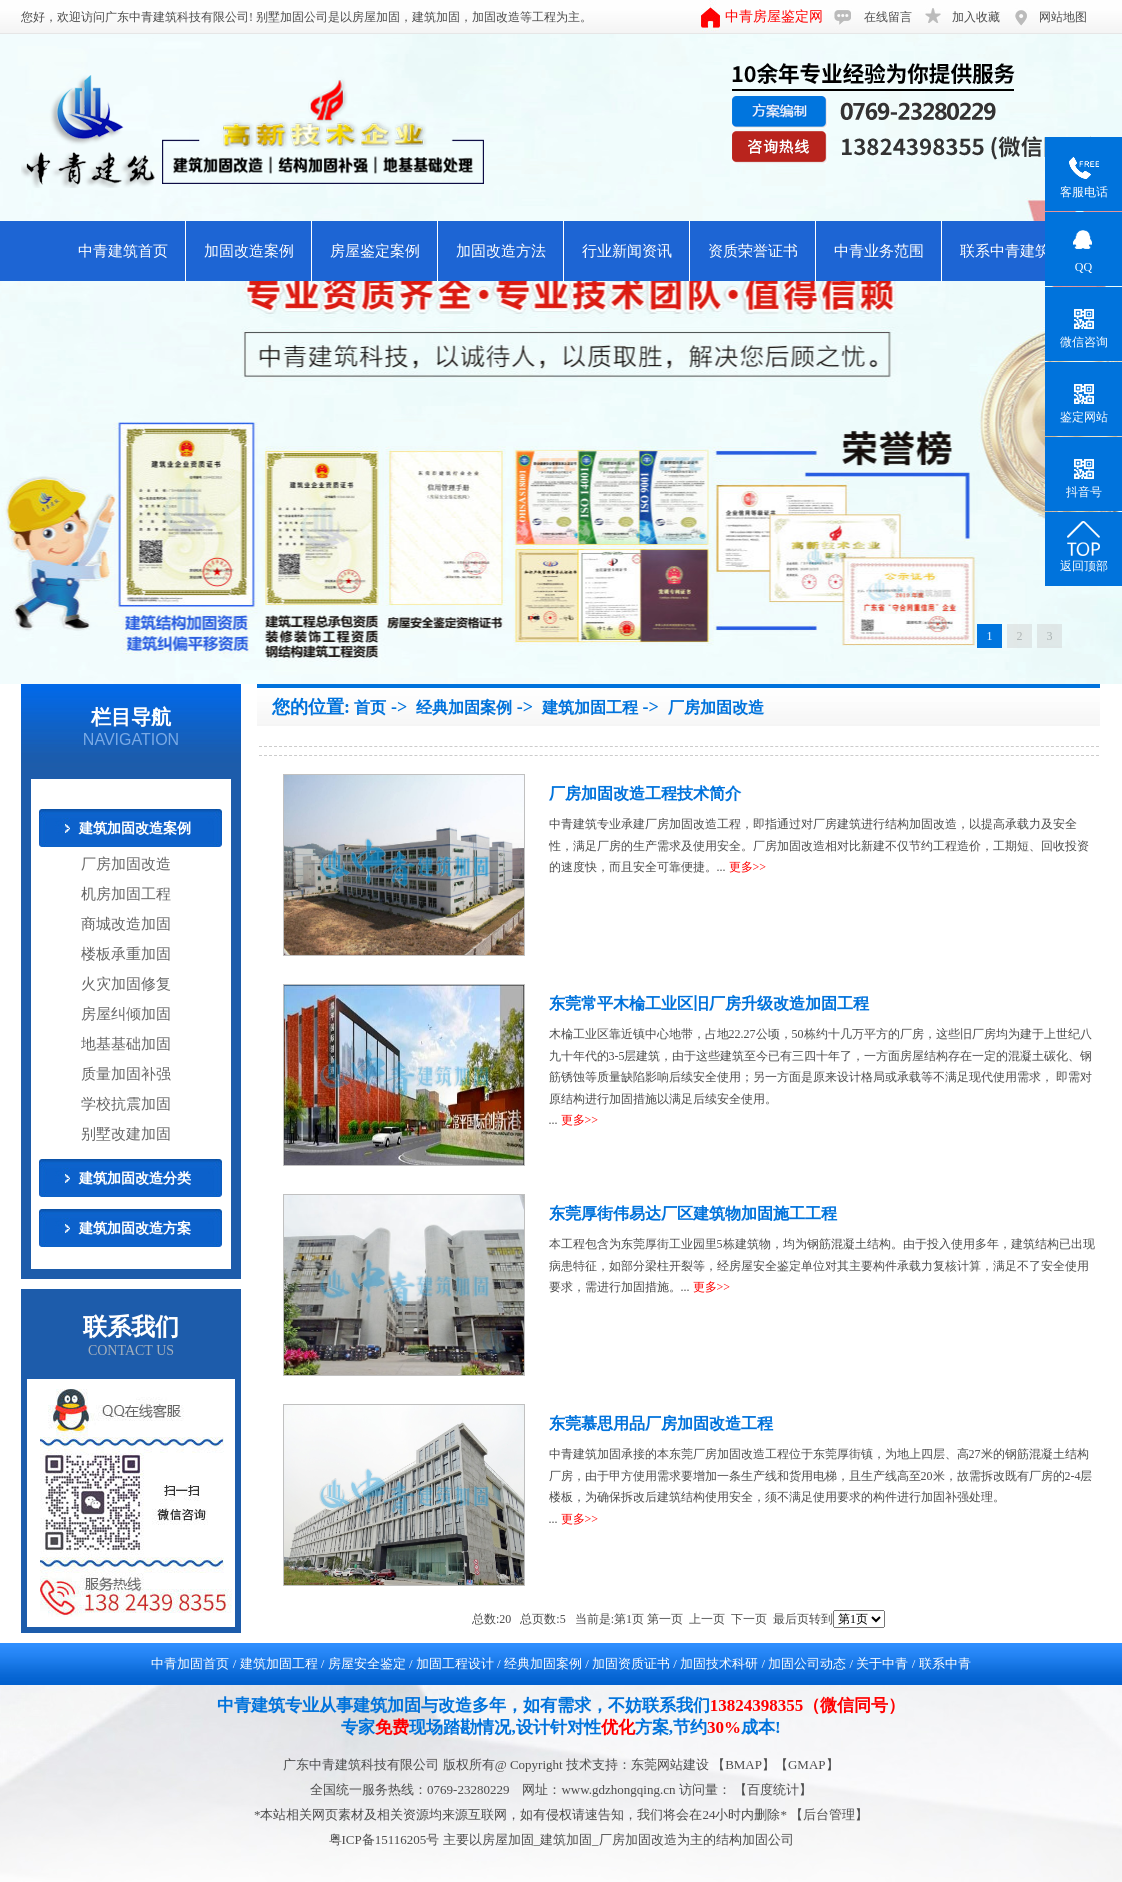  I want to click on 联系中青, so click(945, 1663).